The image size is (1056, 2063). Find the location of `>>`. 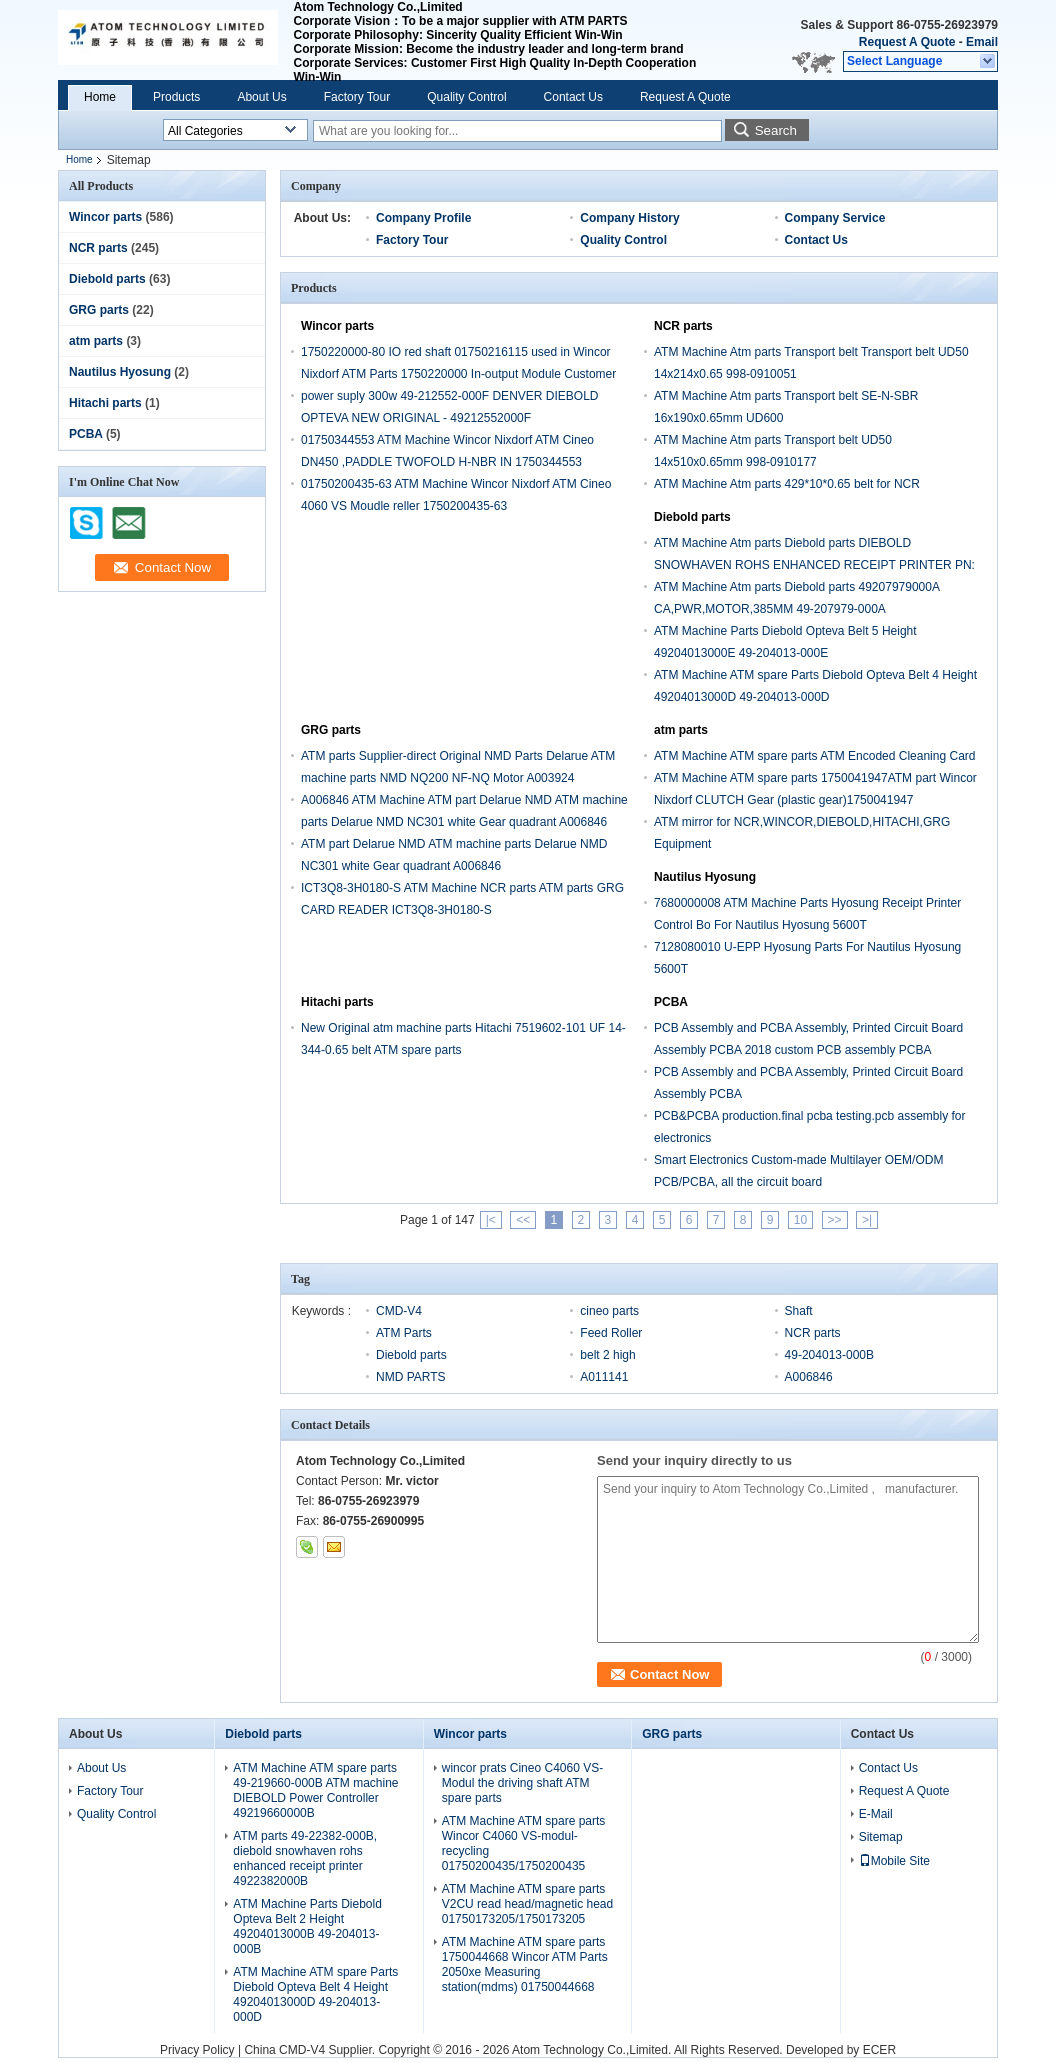

>> is located at coordinates (835, 1220).